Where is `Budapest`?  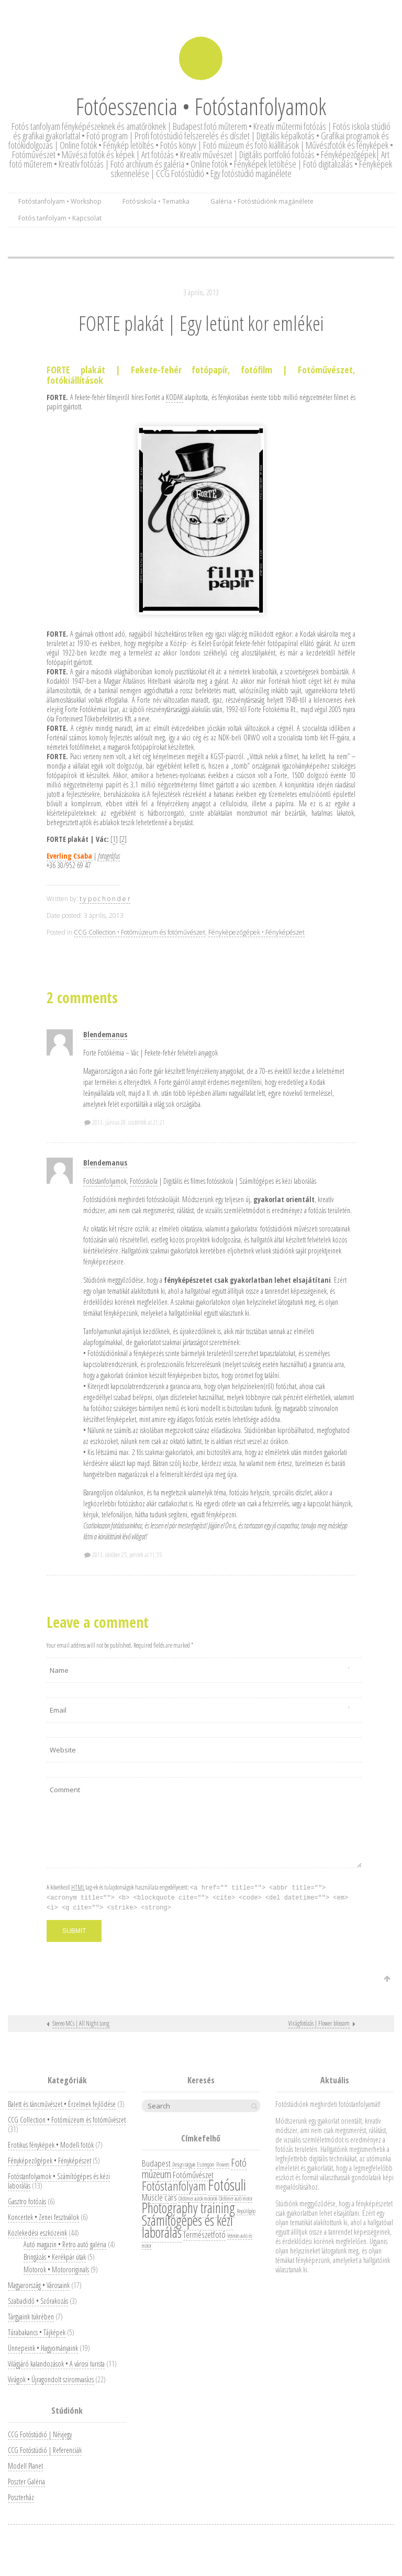
Budapest is located at coordinates (156, 2163).